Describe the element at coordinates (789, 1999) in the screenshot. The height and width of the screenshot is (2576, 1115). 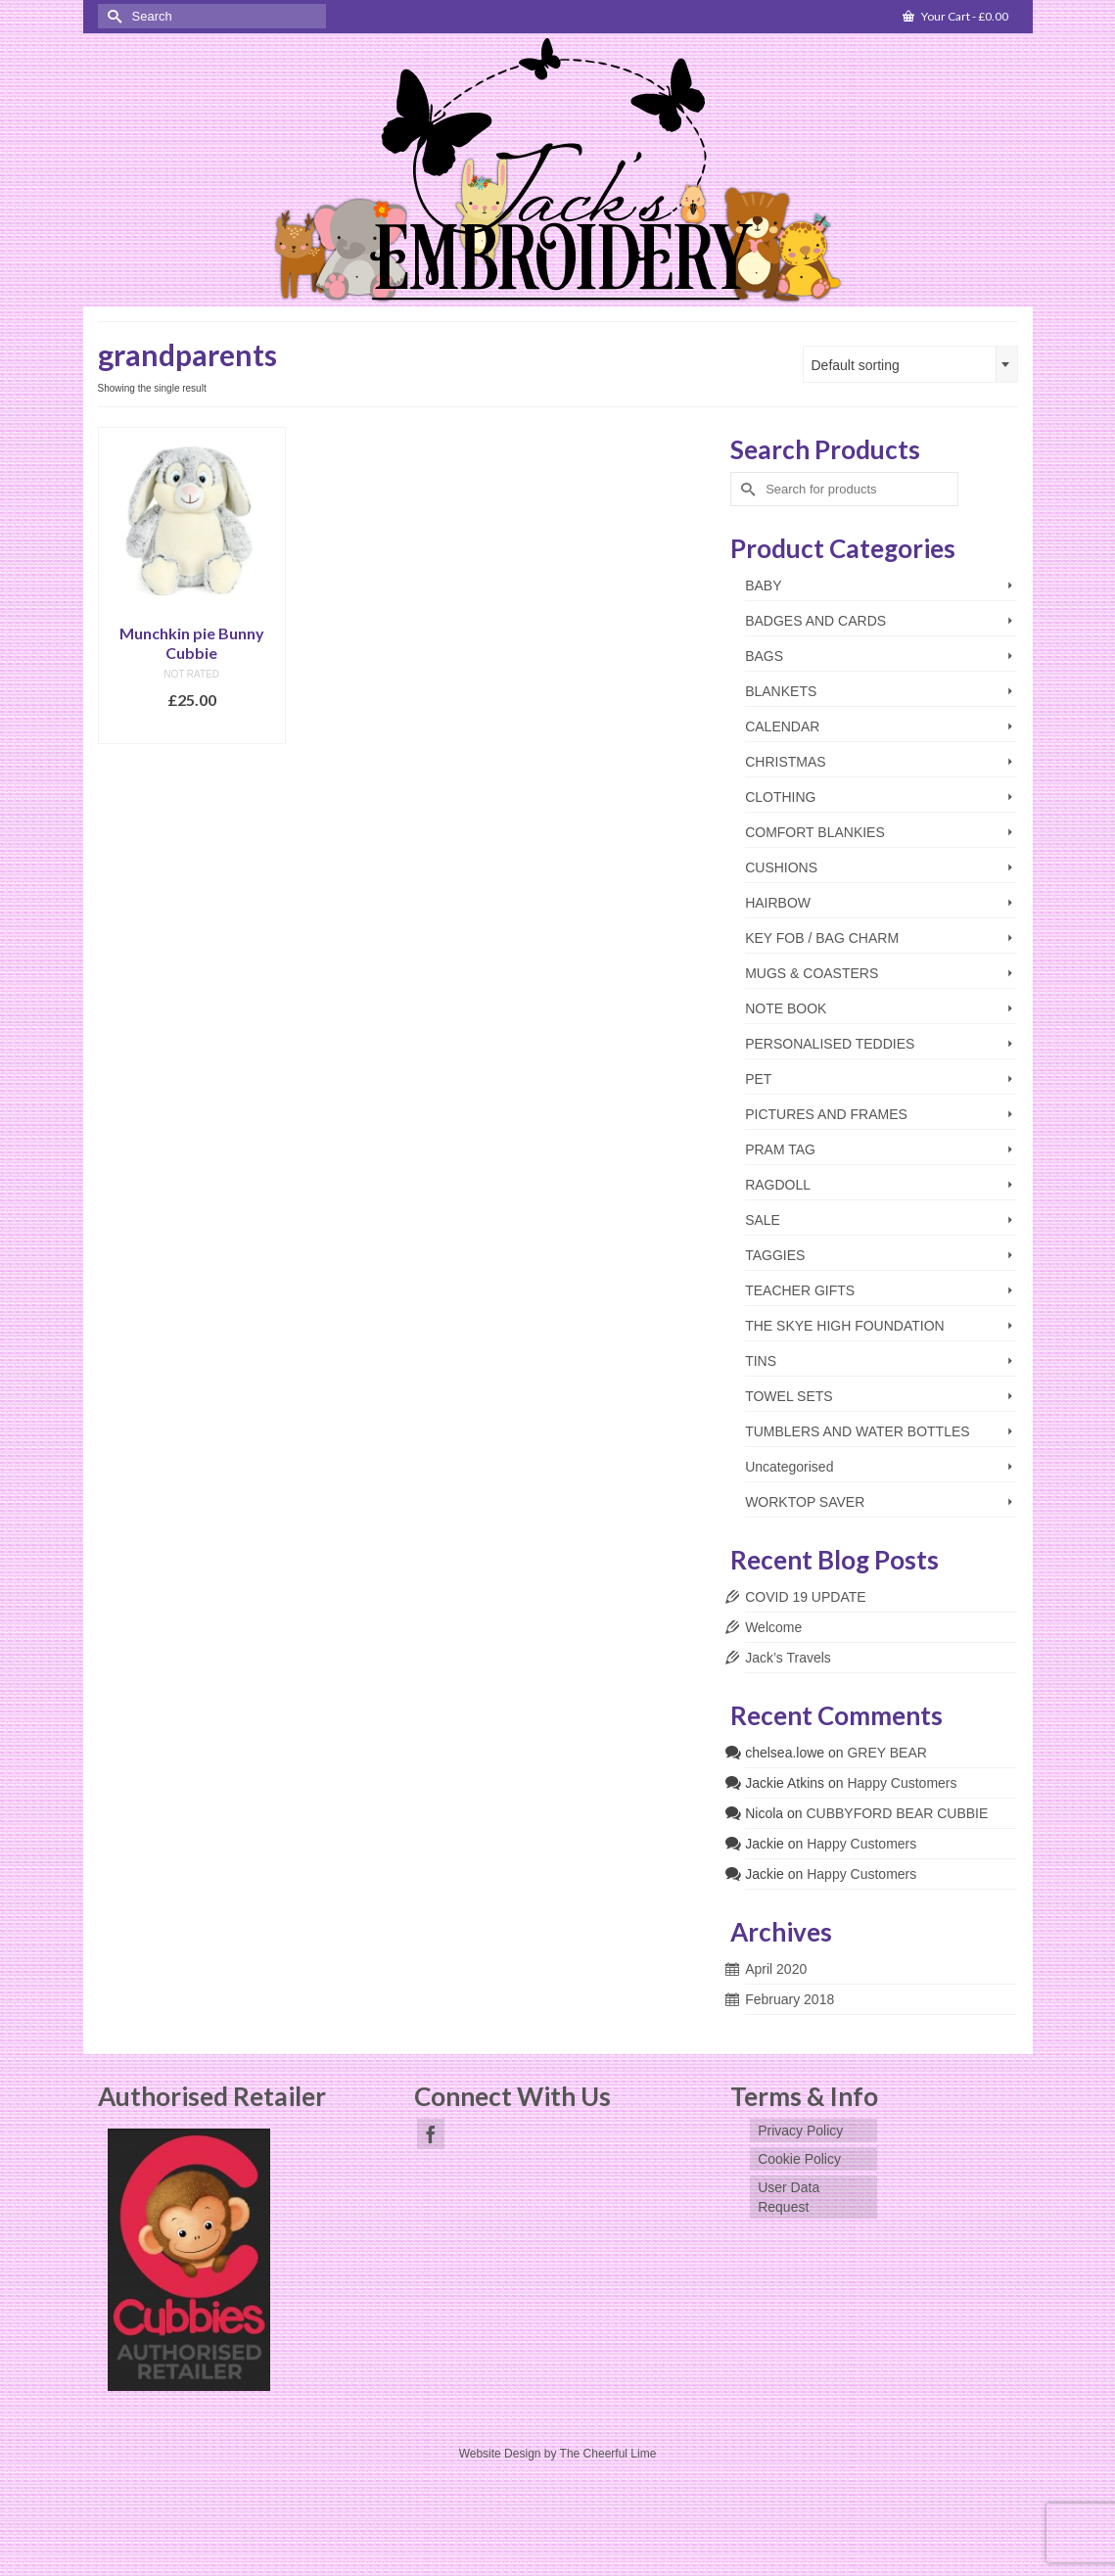
I see `February 2018` at that location.